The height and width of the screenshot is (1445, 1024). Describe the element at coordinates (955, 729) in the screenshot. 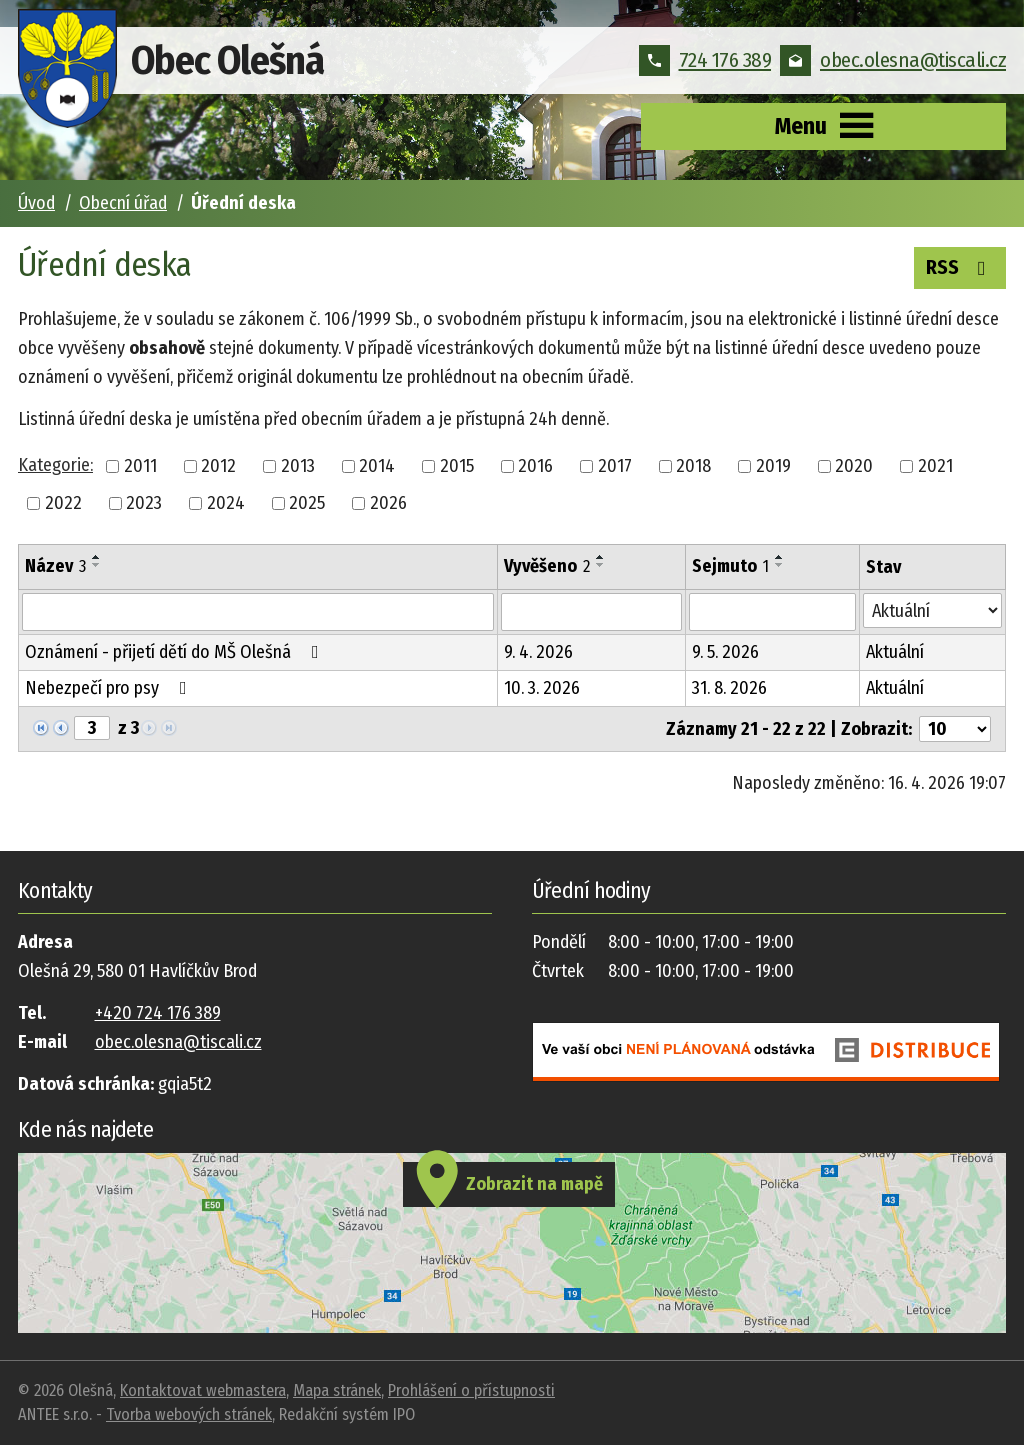

I see `[Počet oznámení na stranu]` at that location.